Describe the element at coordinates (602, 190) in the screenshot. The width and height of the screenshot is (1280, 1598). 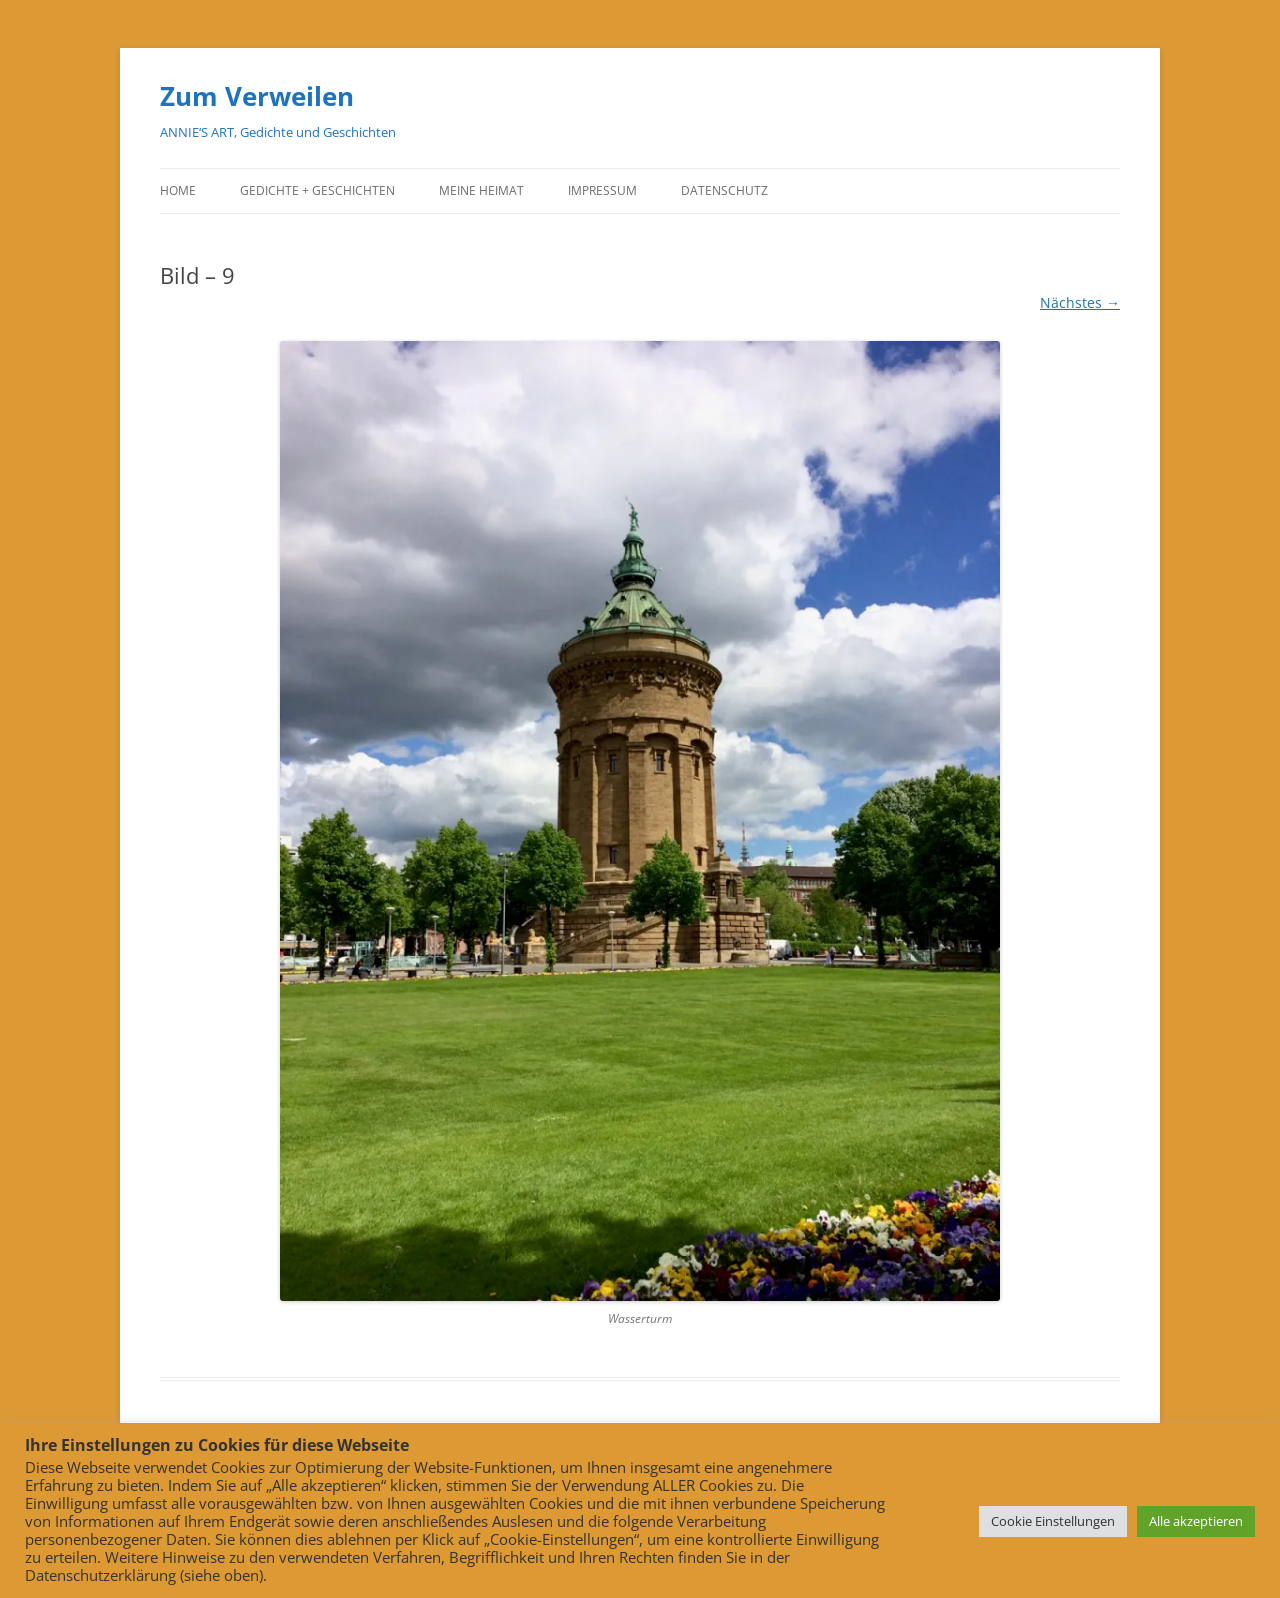
I see `Impressum` at that location.